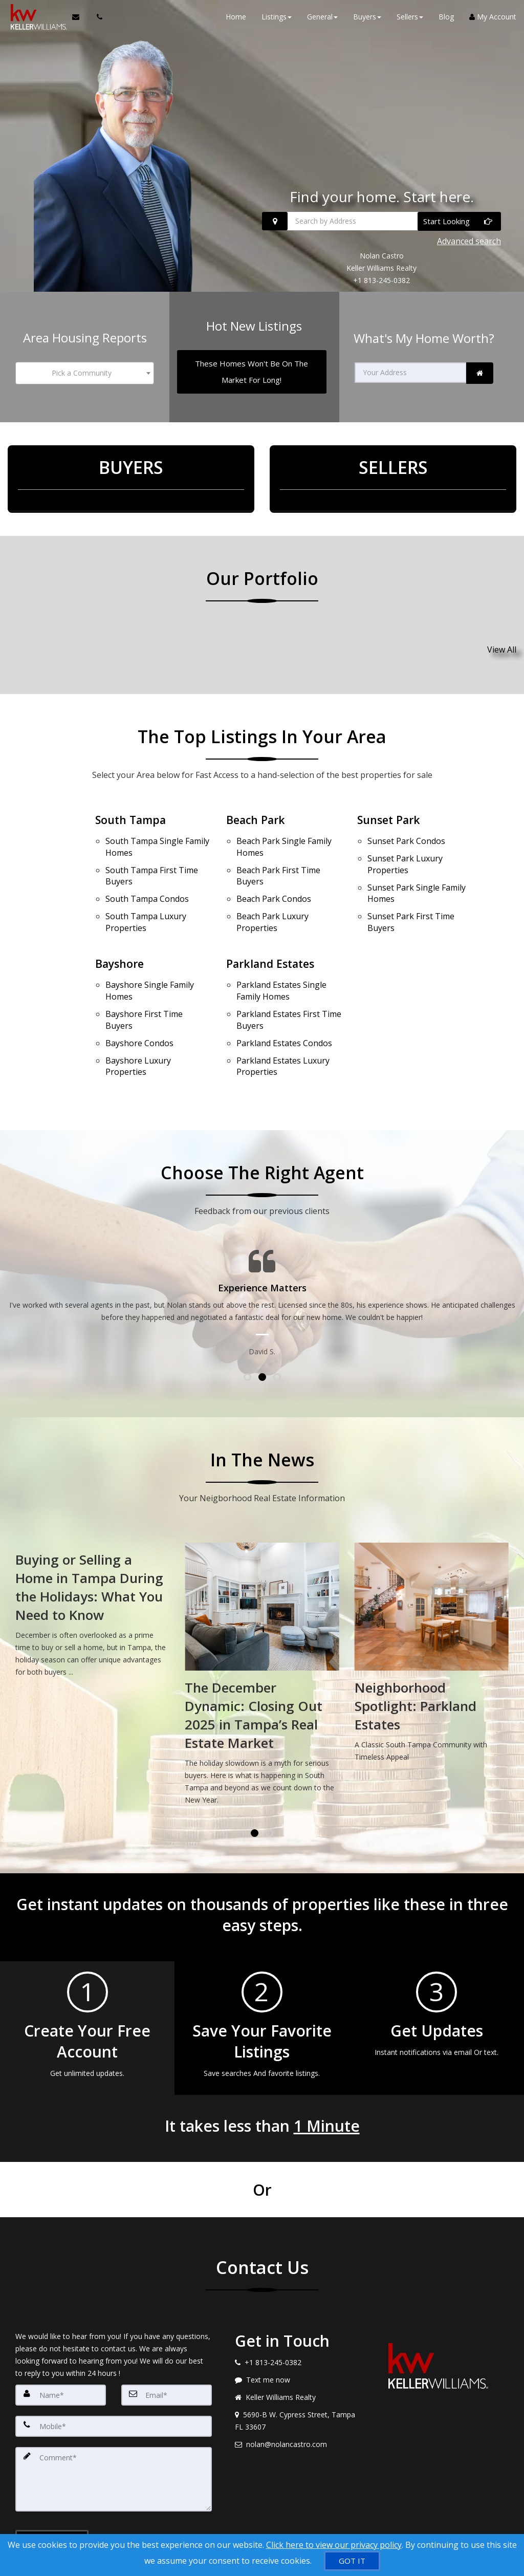  What do you see at coordinates (297, 2331) in the screenshot?
I see `[Message agent]` at bounding box center [297, 2331].